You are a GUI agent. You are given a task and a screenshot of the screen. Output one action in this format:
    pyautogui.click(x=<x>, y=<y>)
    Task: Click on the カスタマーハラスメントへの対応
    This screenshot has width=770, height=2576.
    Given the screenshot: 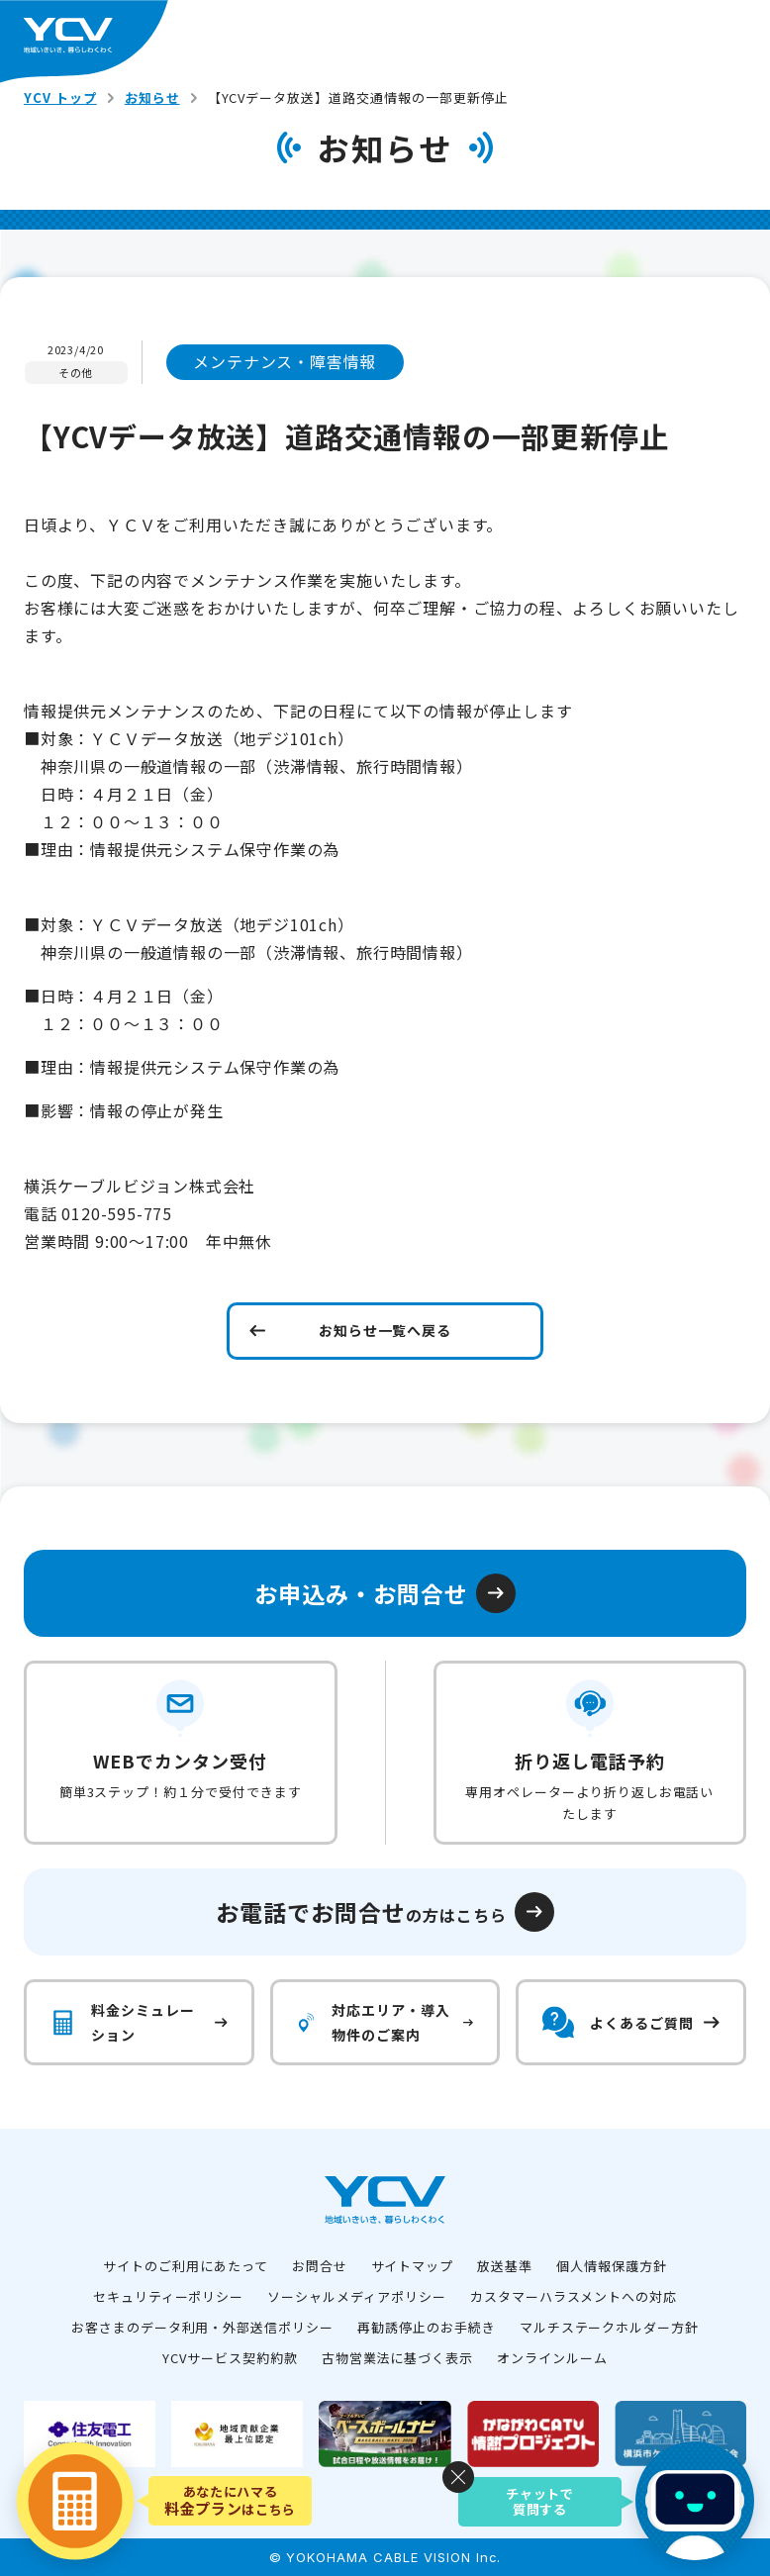 What is the action you would take?
    pyautogui.click(x=573, y=2296)
    